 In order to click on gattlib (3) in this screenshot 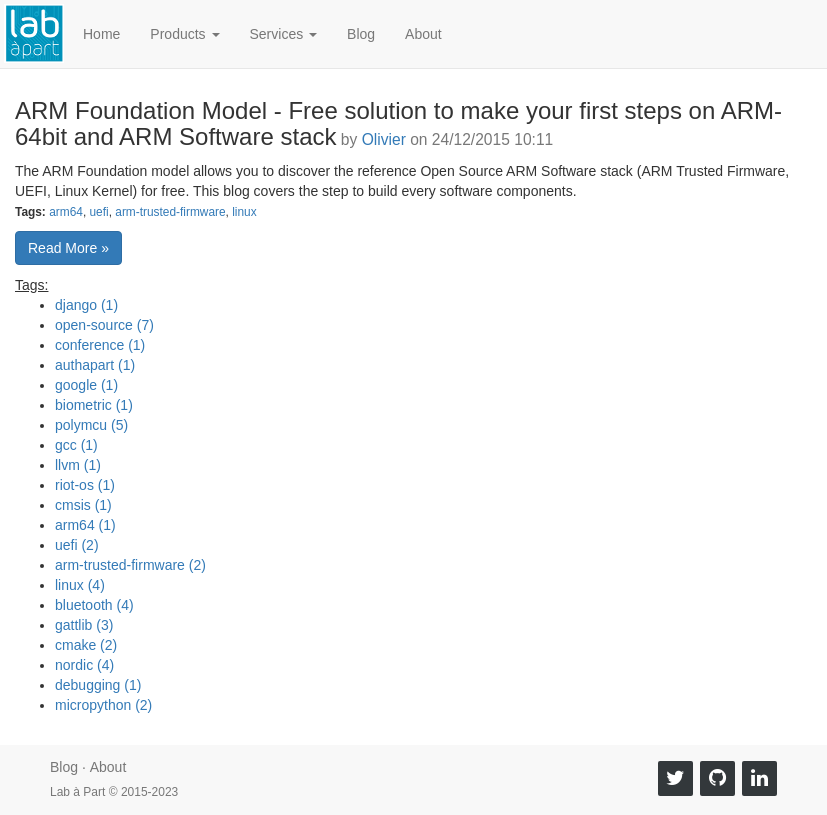, I will do `click(84, 625)`.